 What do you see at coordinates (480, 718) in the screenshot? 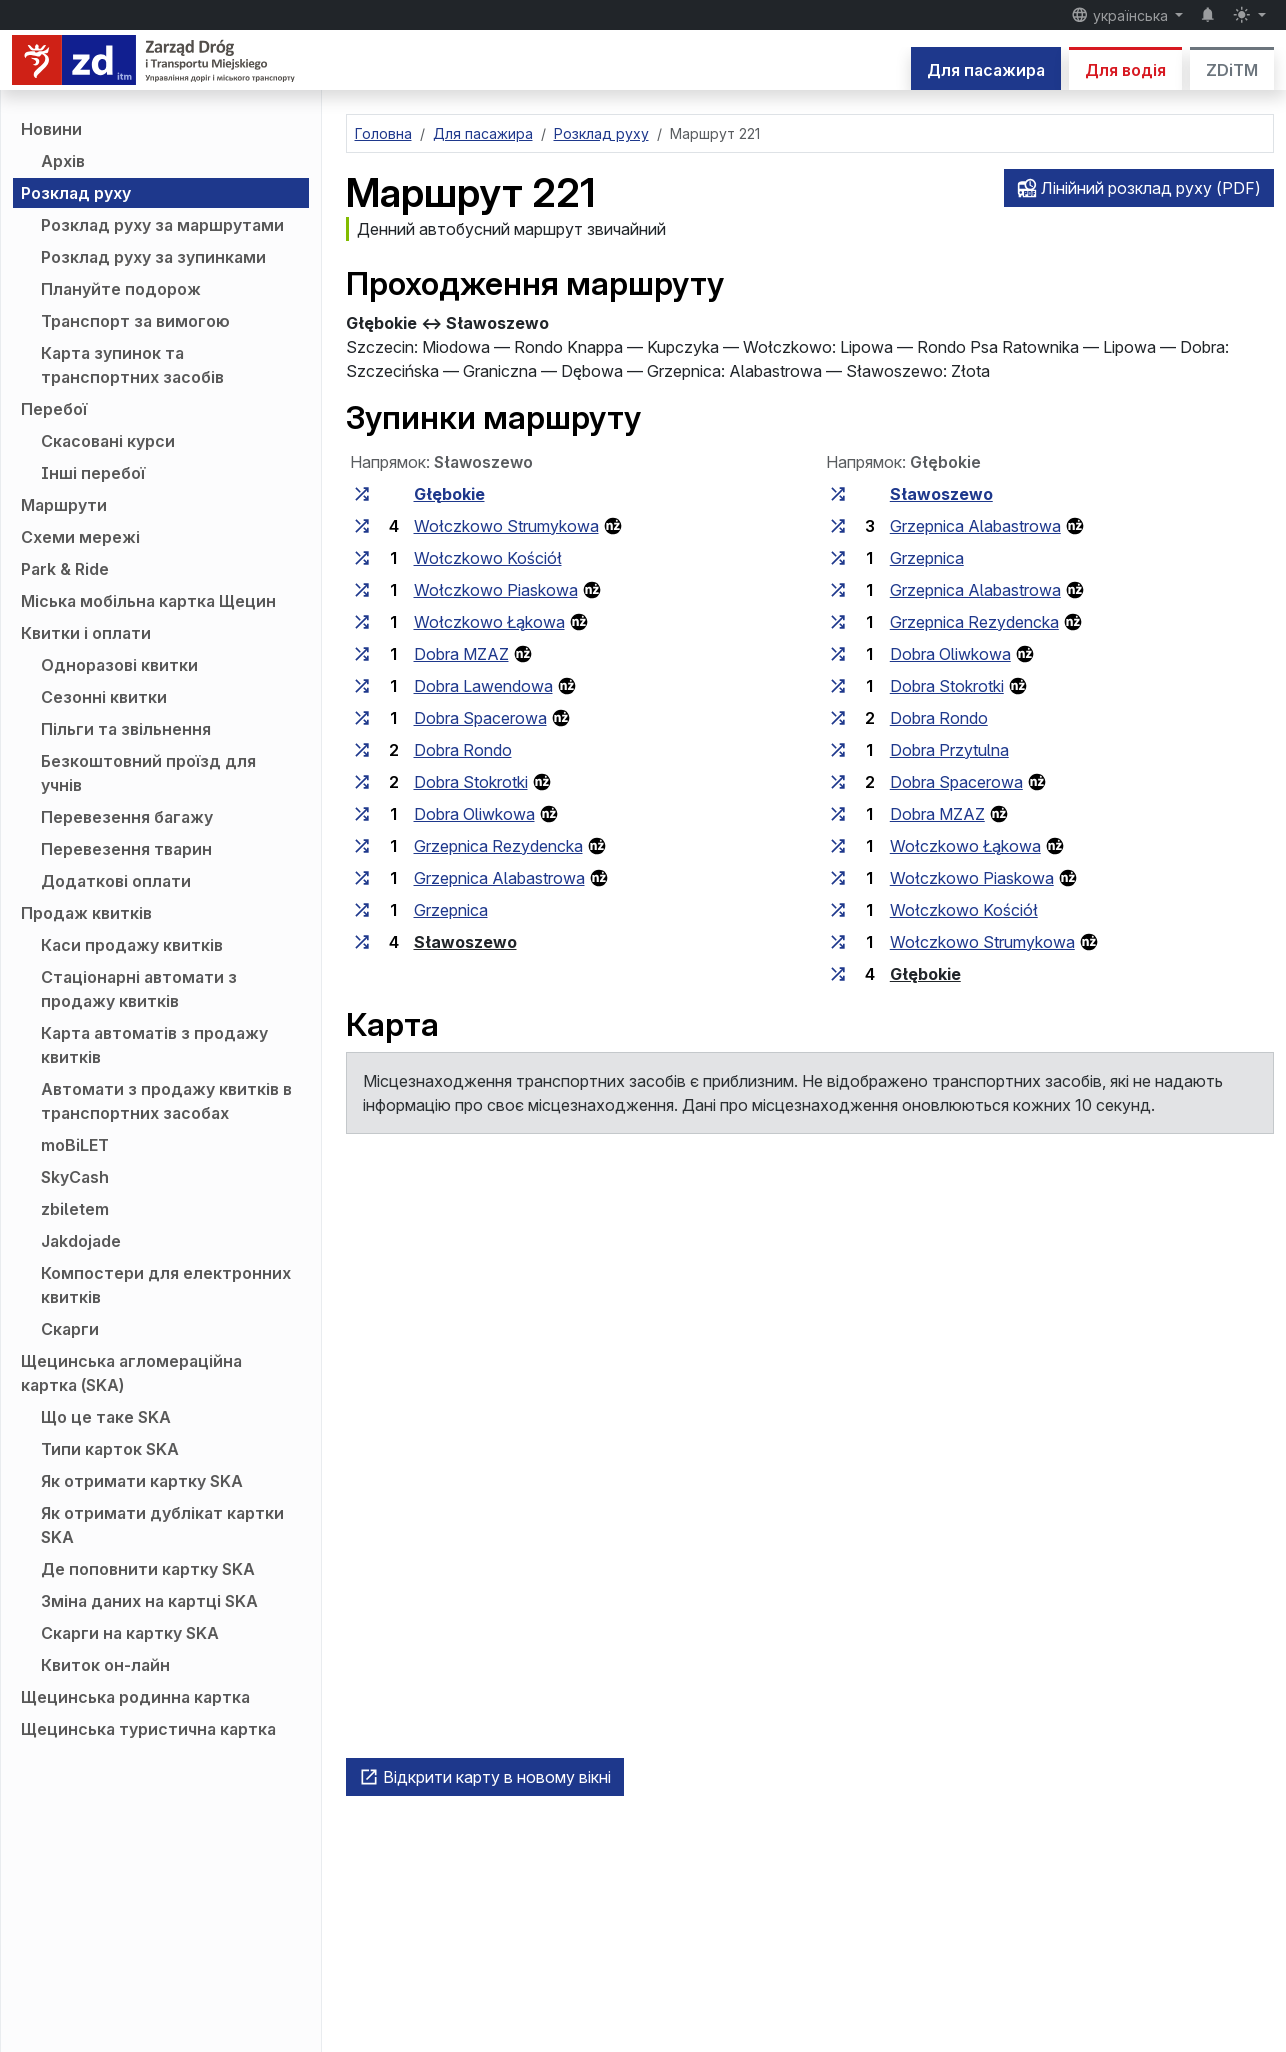
I see `Dobra Spacerowa` at bounding box center [480, 718].